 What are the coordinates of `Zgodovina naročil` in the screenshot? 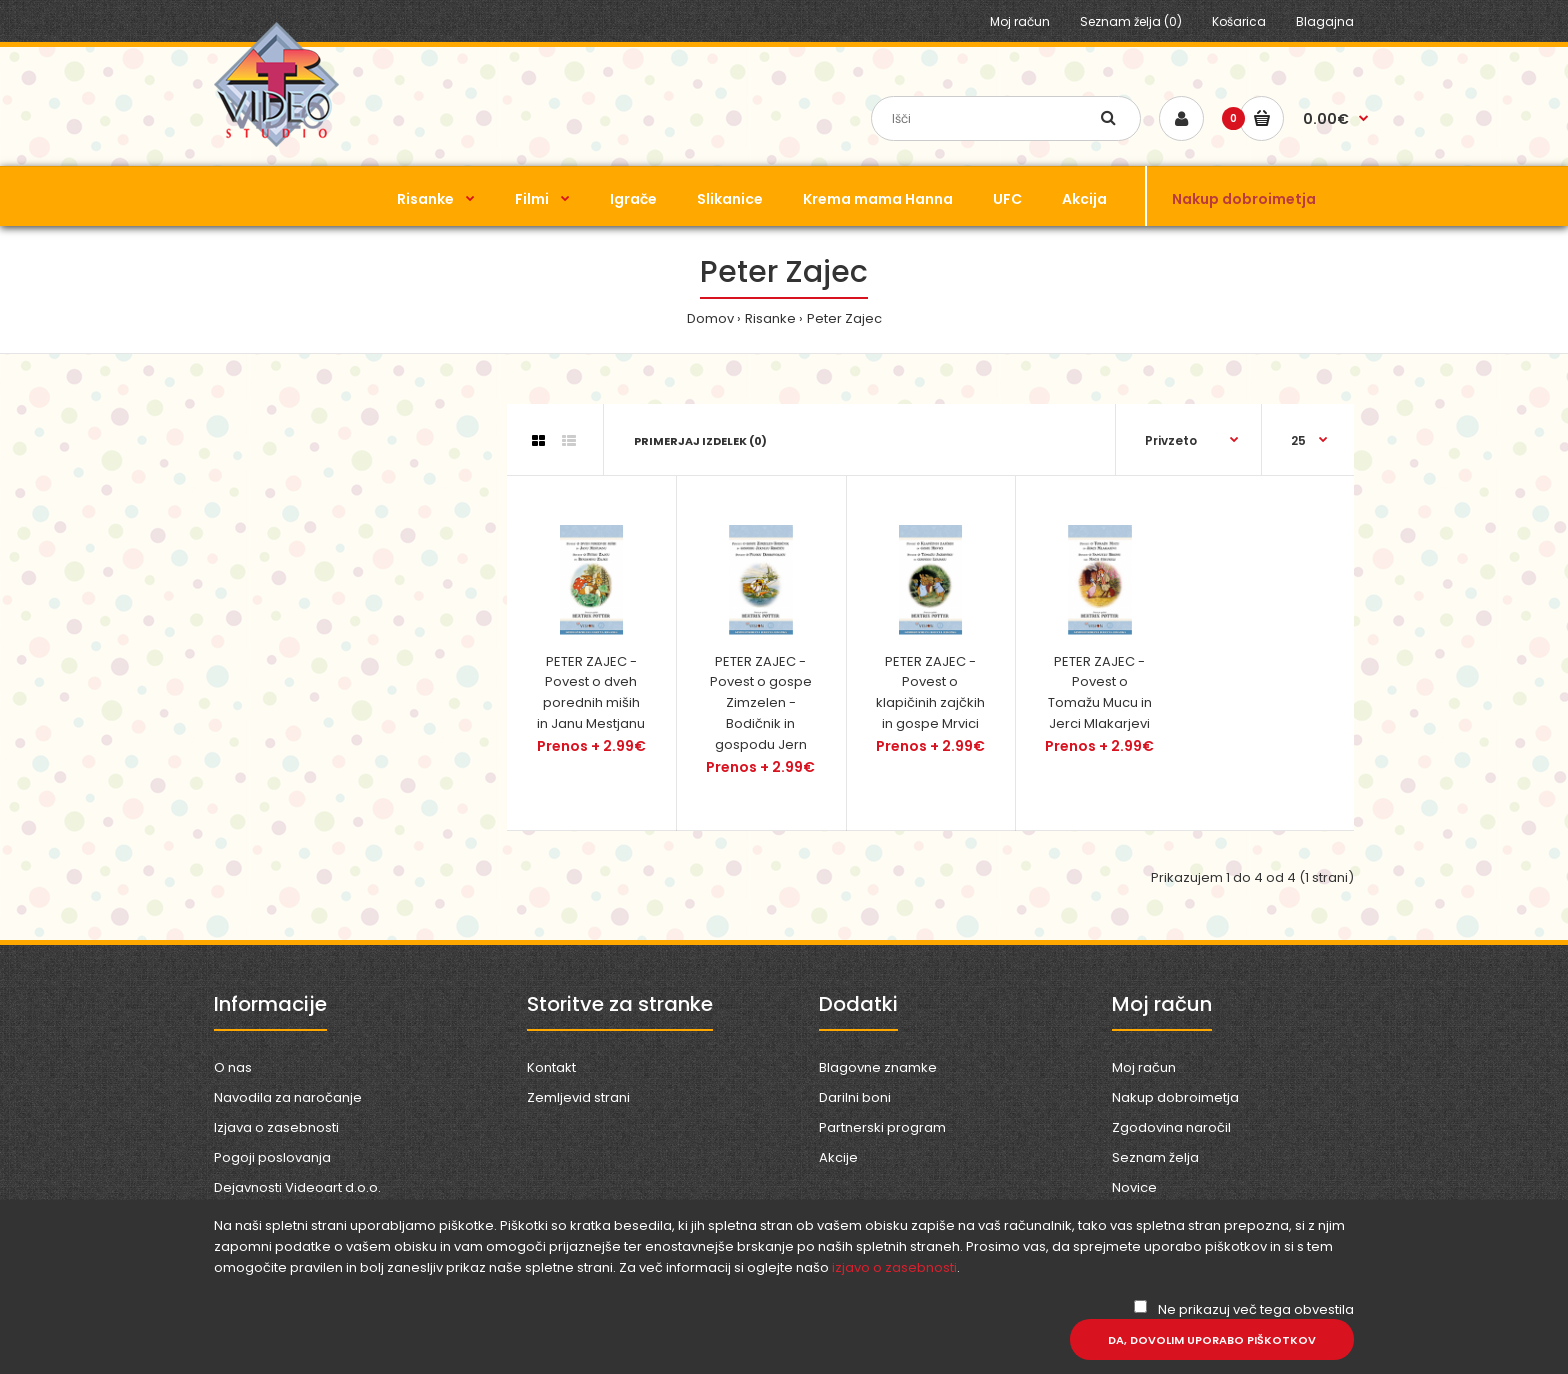 It's located at (1171, 1127).